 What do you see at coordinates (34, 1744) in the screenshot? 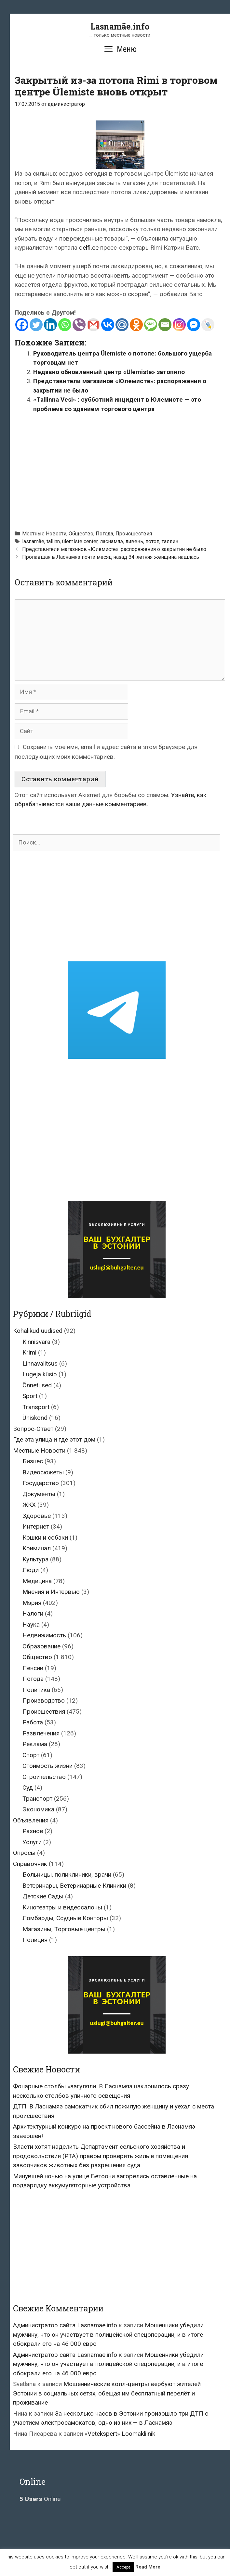
I see `Реклама` at bounding box center [34, 1744].